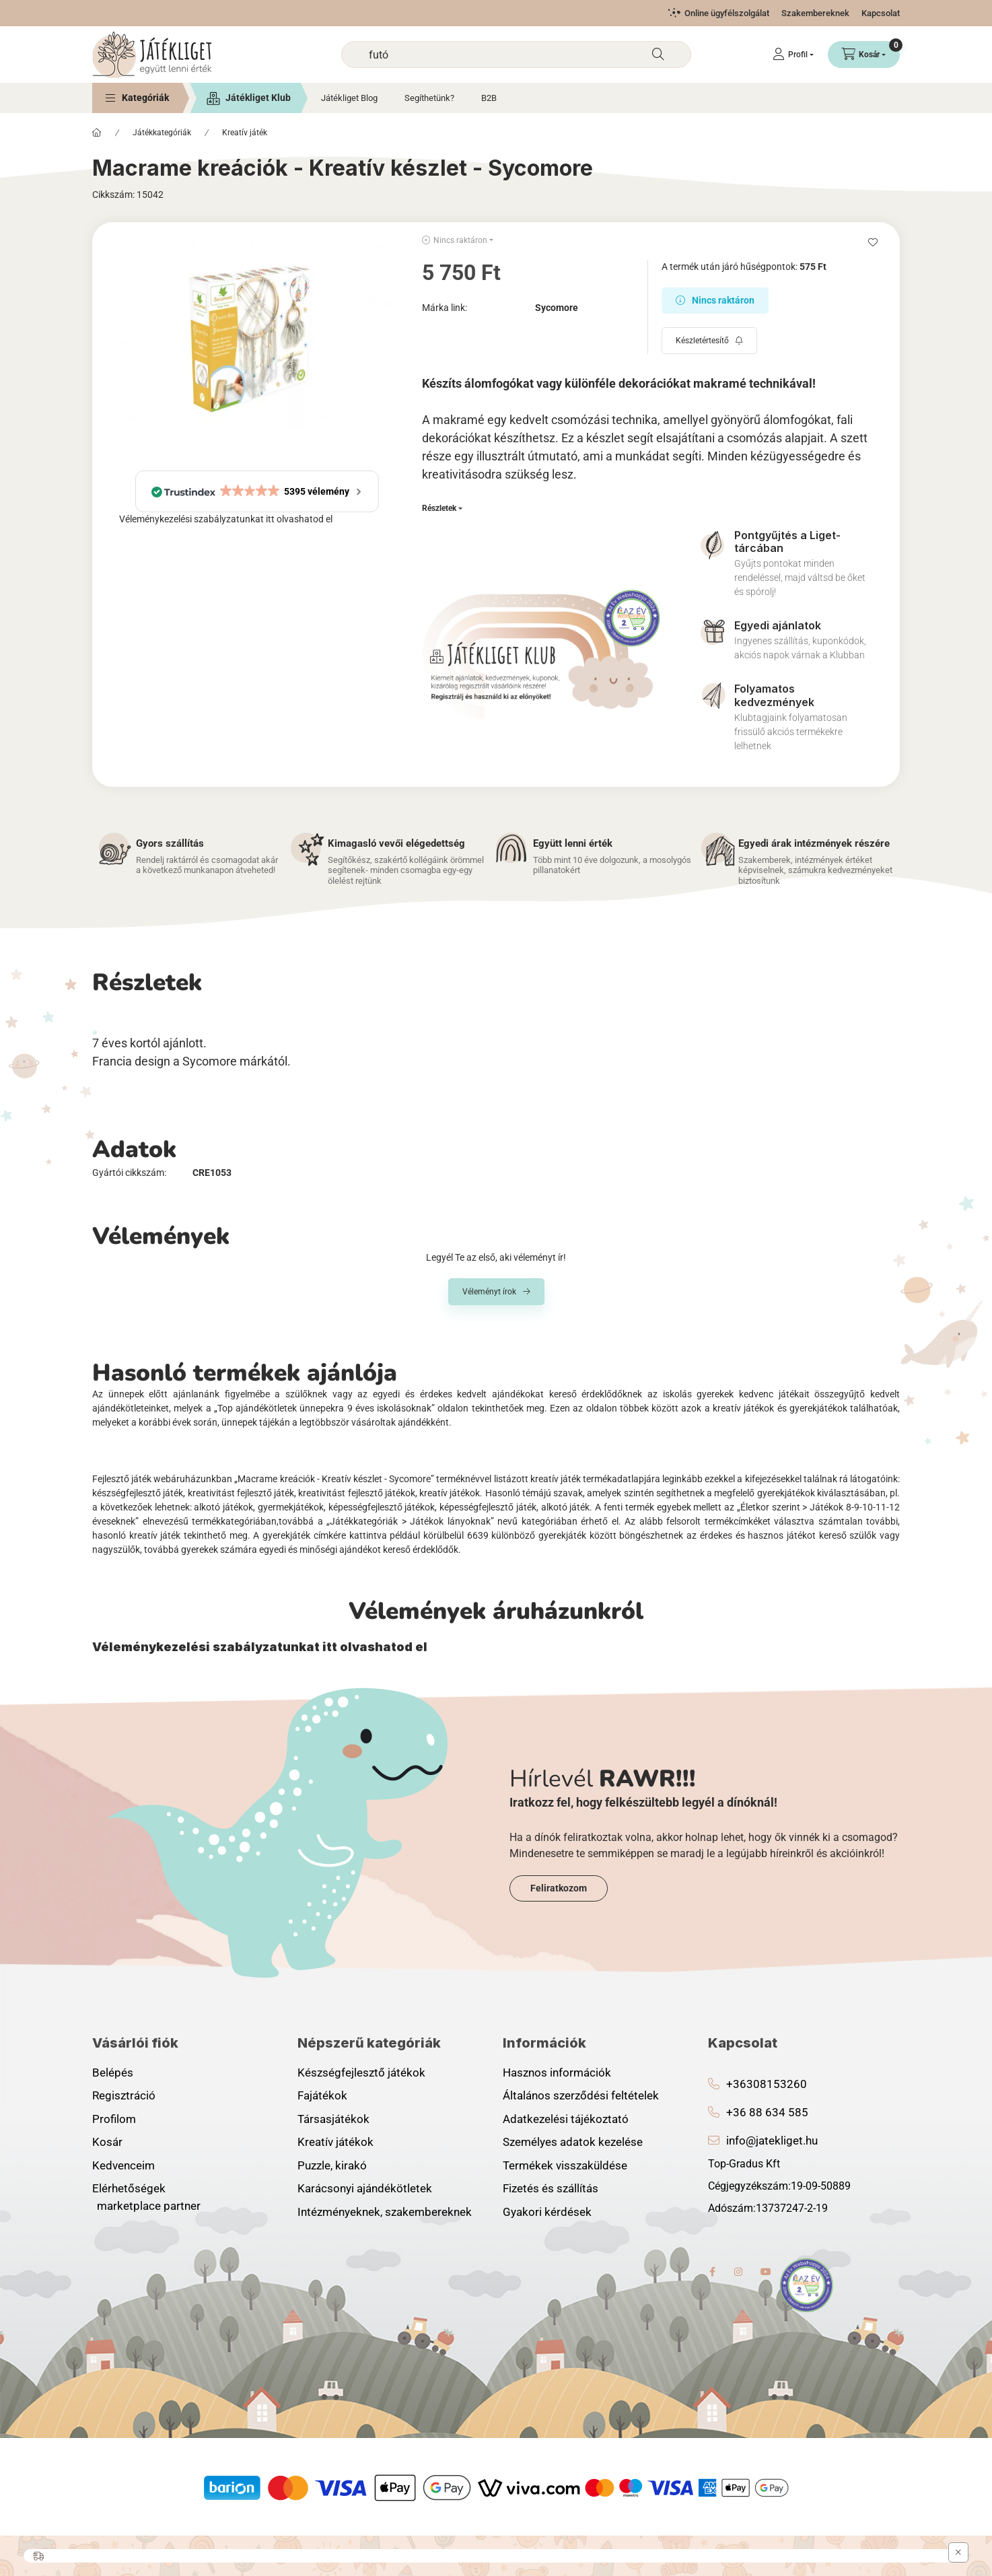 The width and height of the screenshot is (992, 2576). I want to click on Kapcsolat, so click(880, 13).